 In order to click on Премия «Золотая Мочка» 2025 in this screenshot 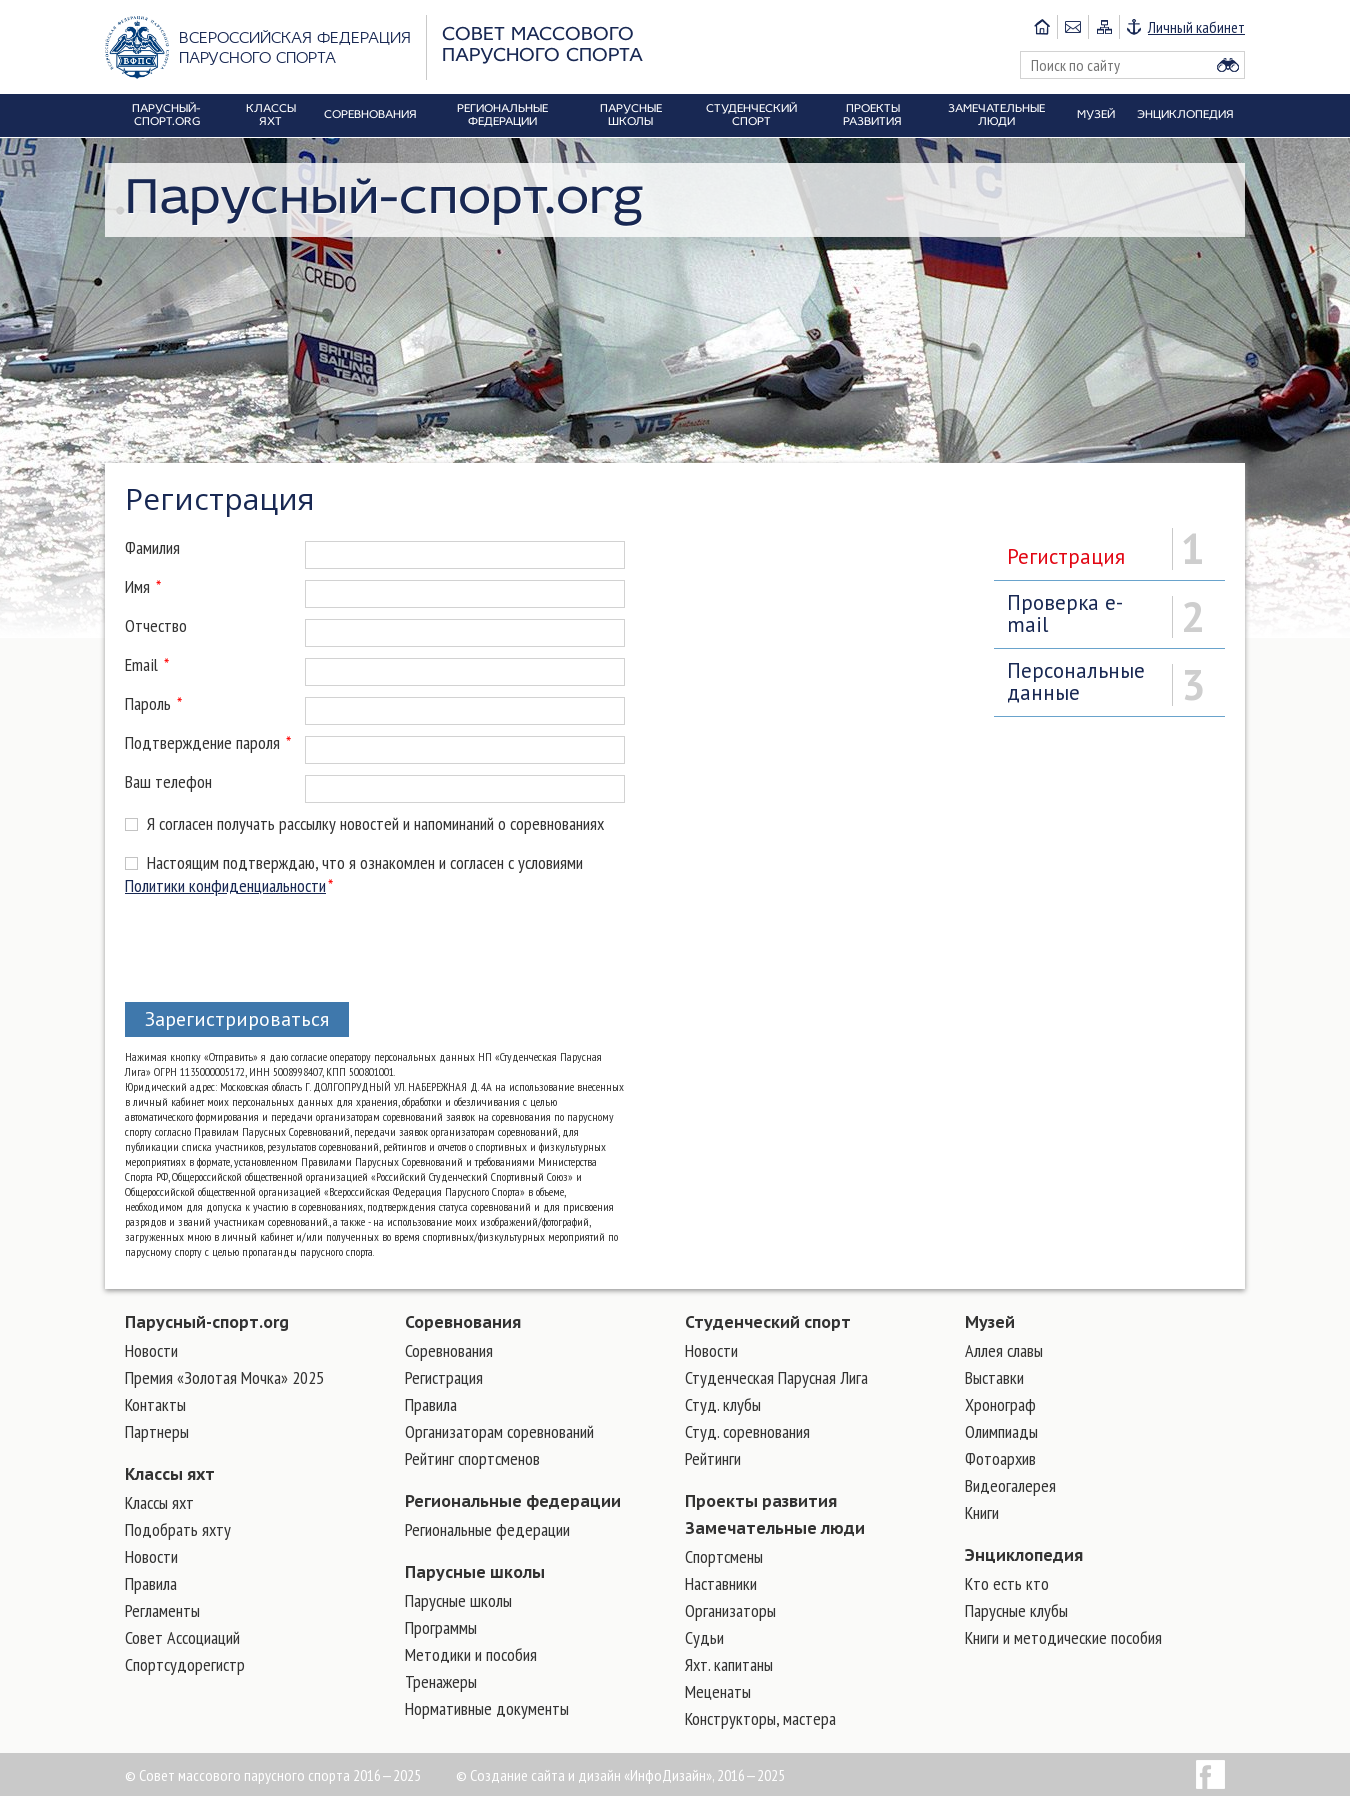, I will do `click(224, 1377)`.